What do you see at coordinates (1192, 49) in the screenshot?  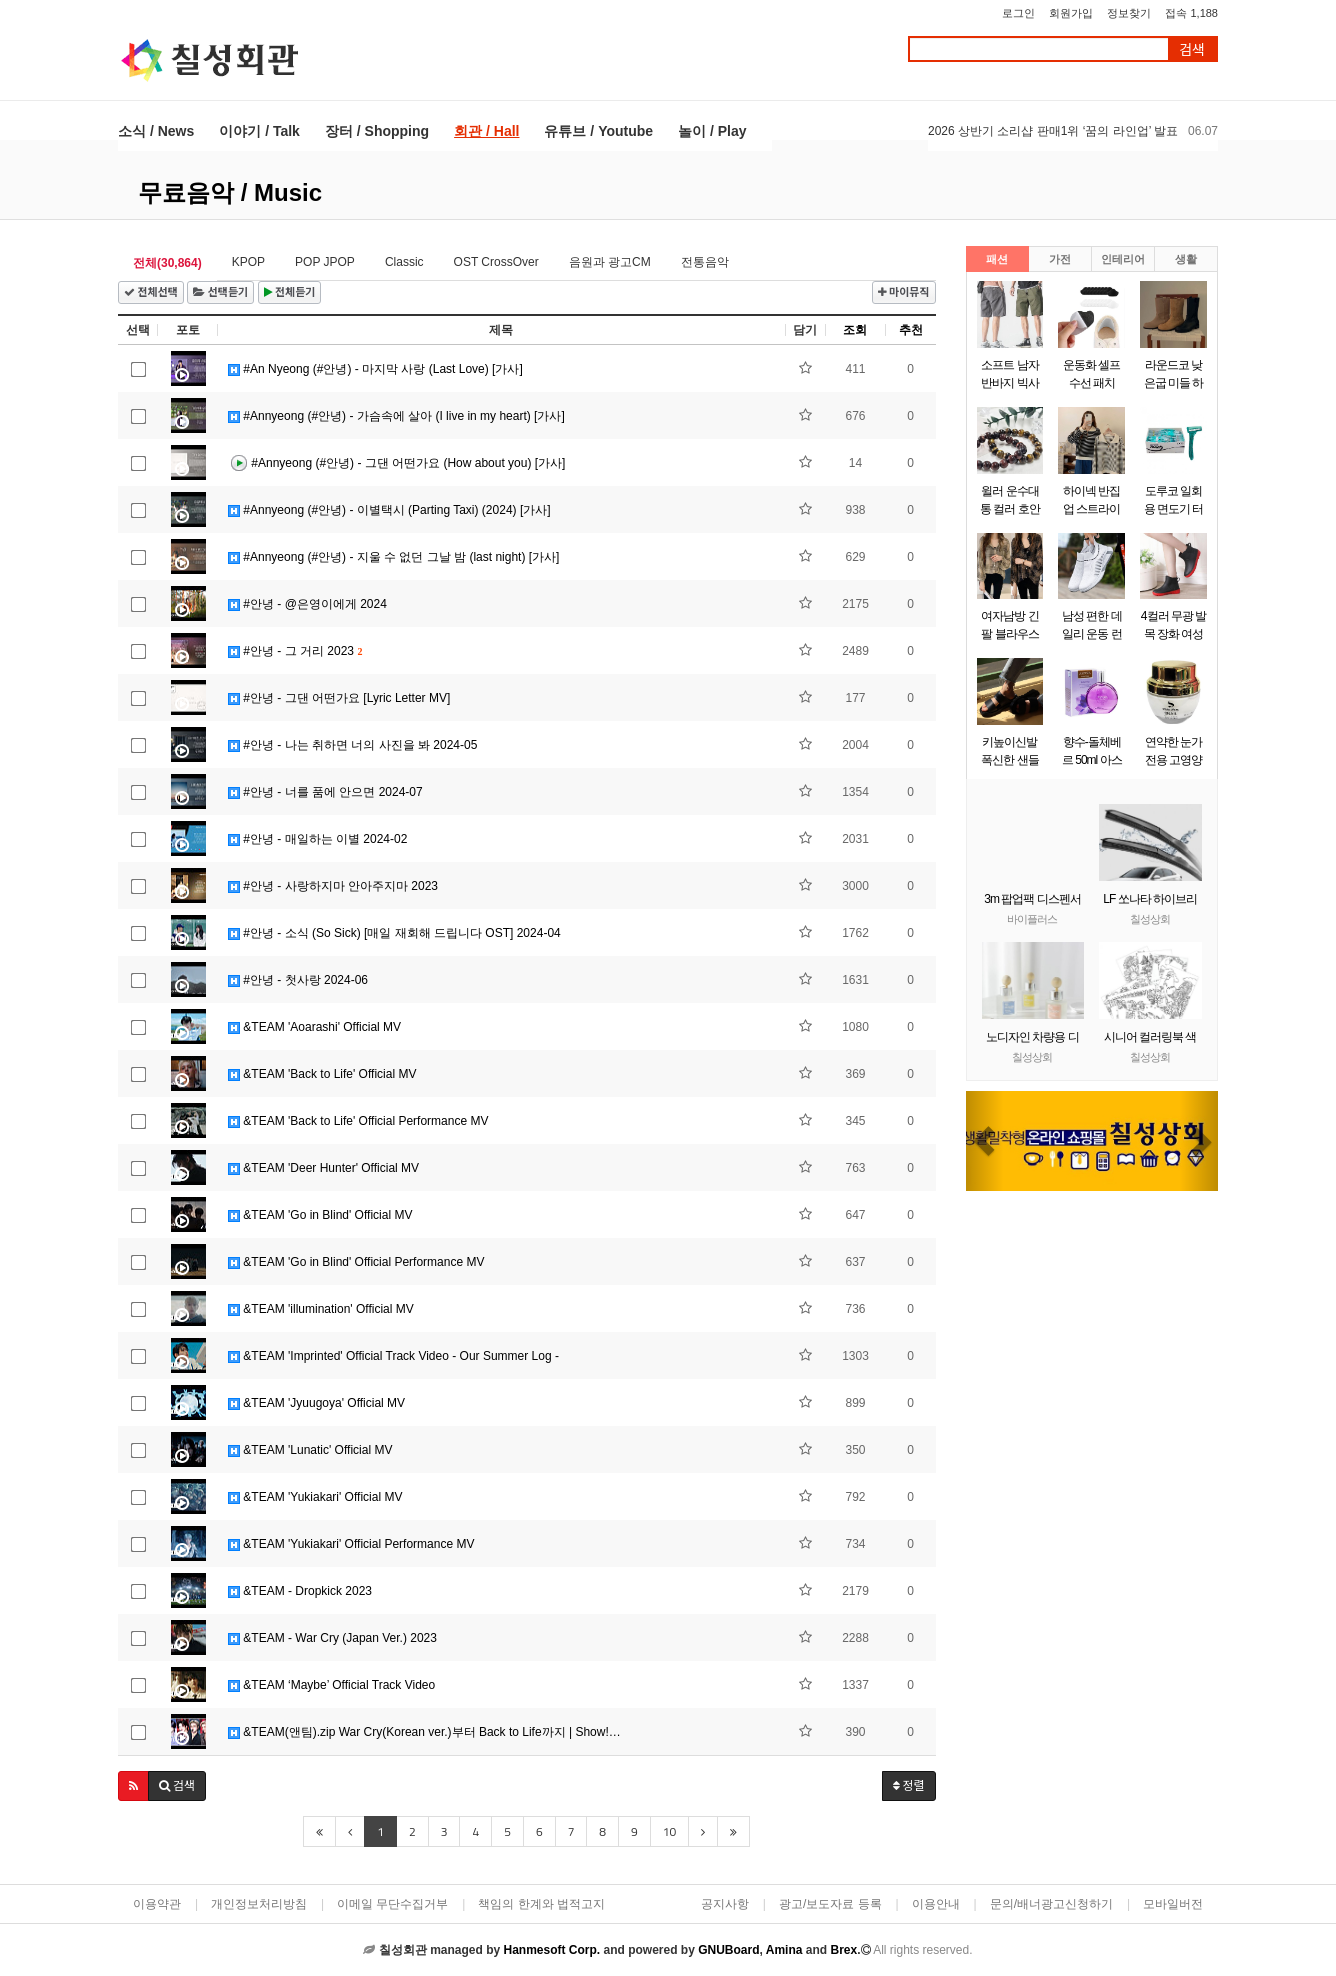 I see `검색` at bounding box center [1192, 49].